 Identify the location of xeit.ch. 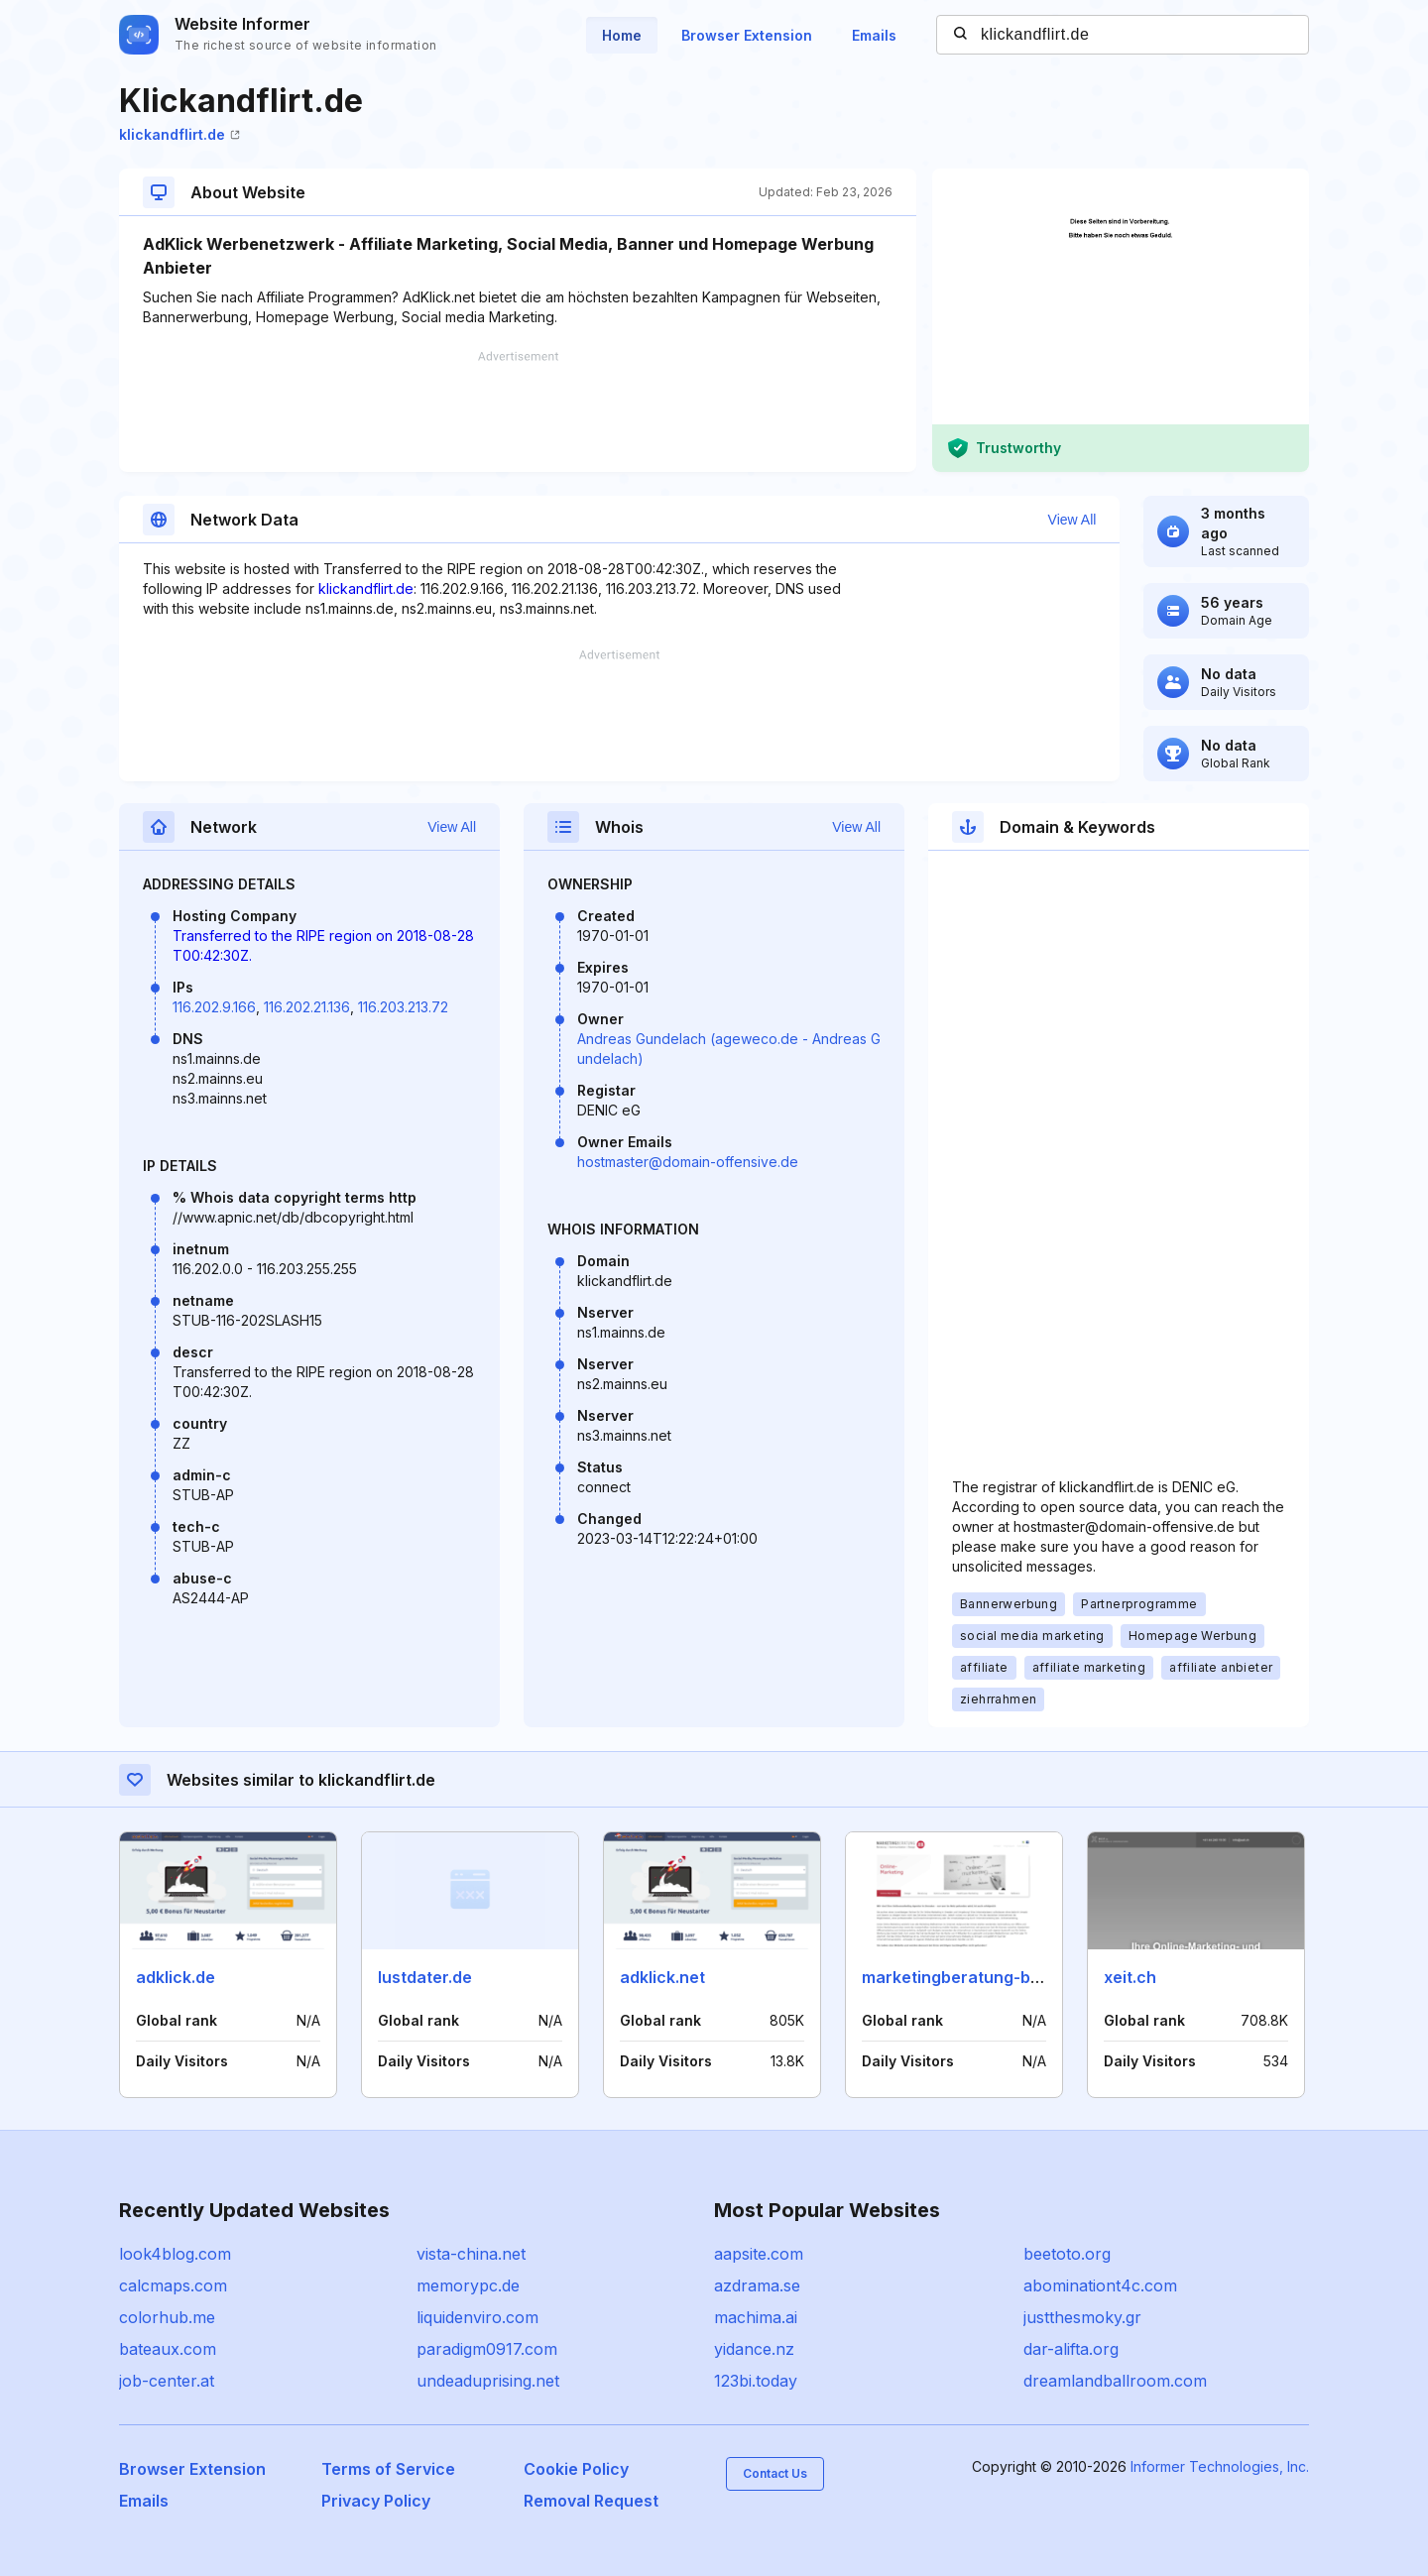
(1130, 1977).